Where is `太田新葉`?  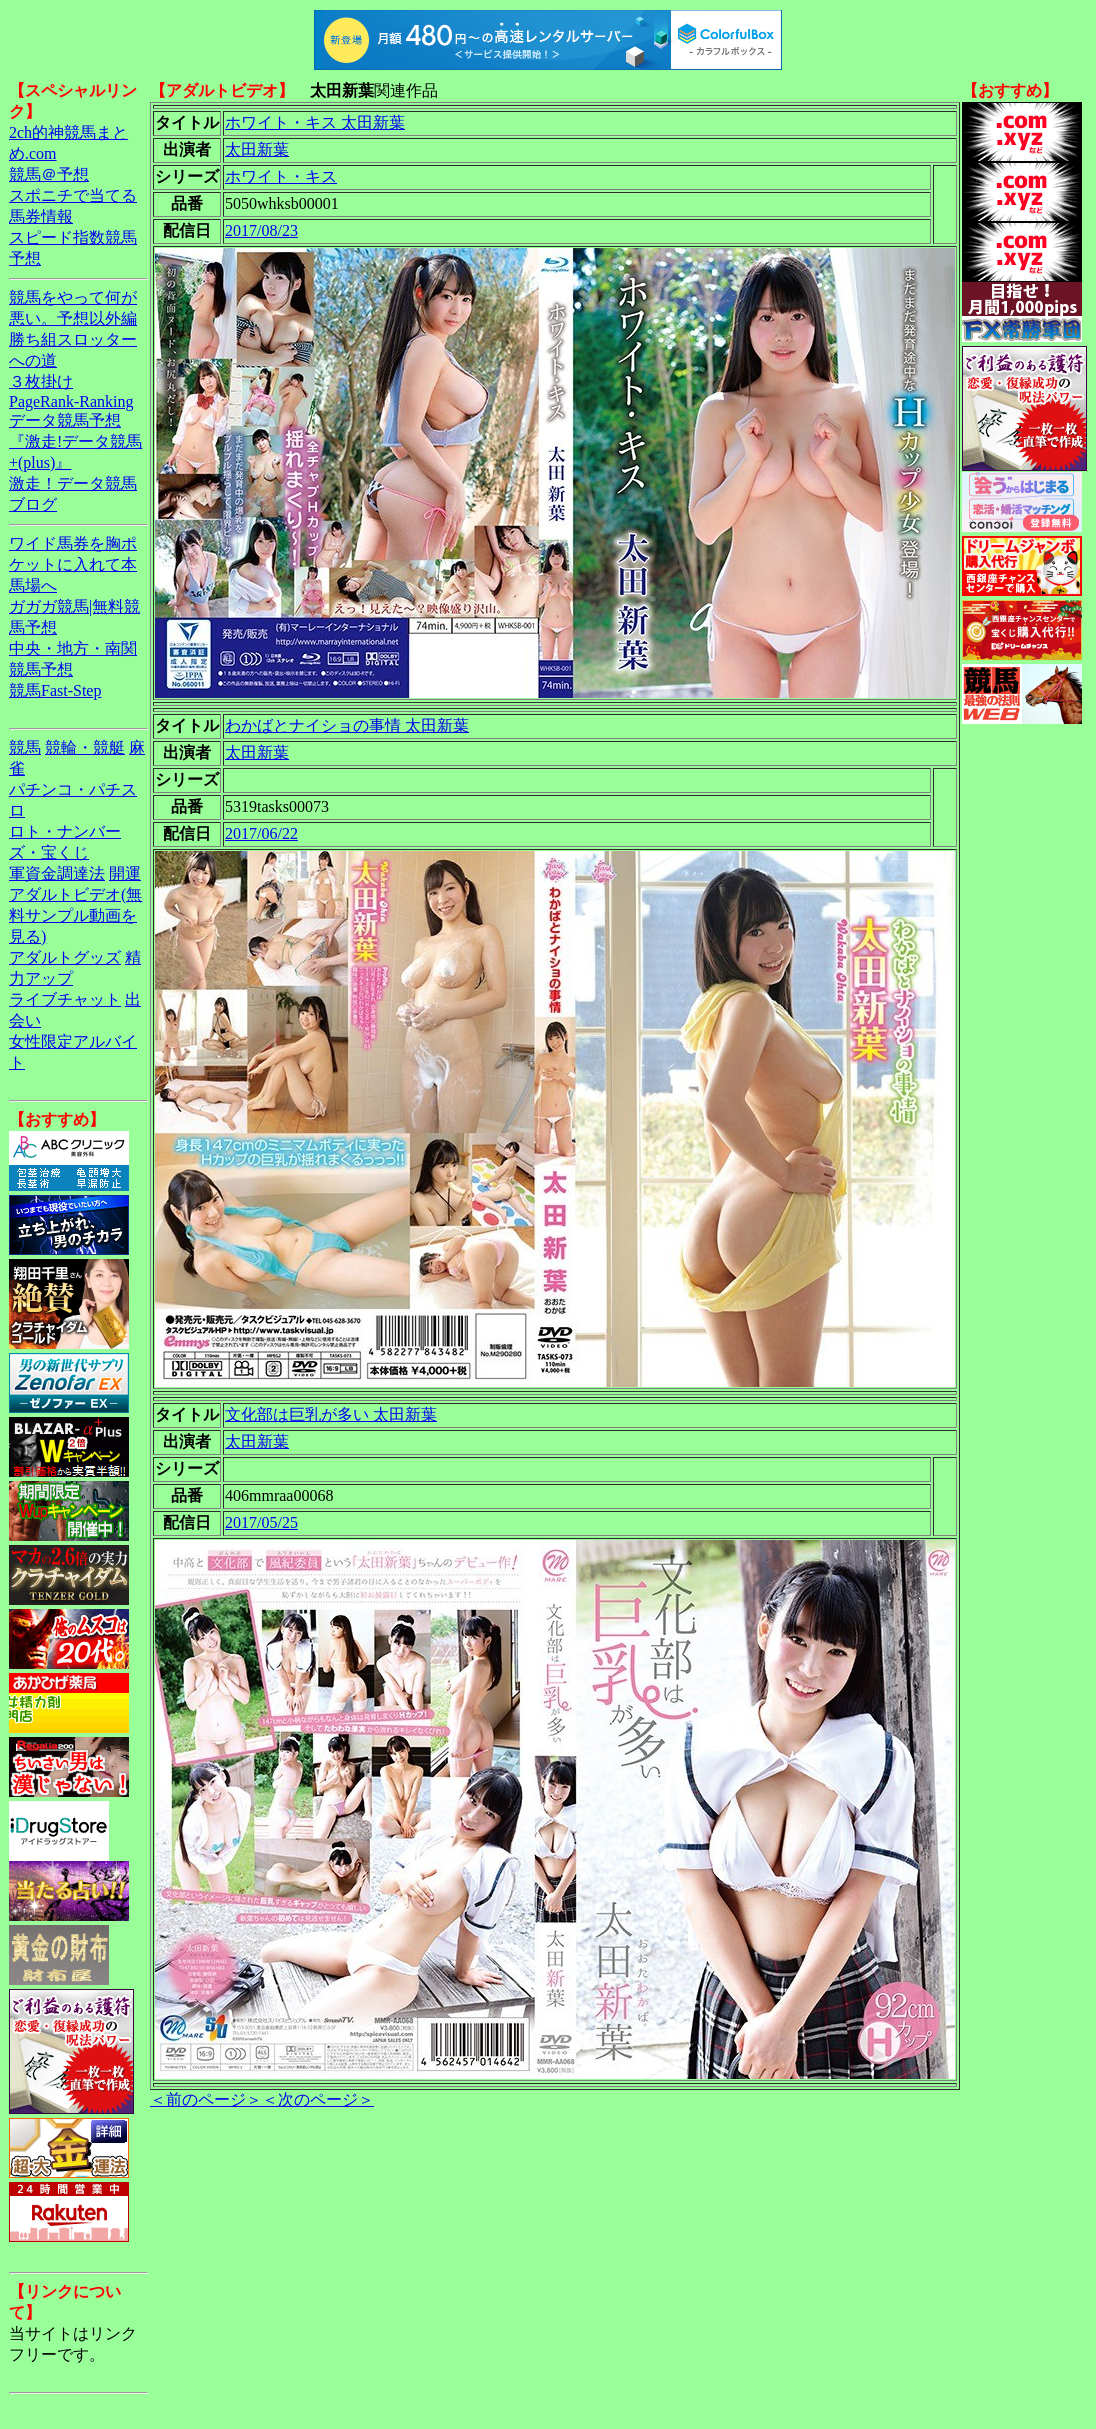
太田新葉 is located at coordinates (257, 149).